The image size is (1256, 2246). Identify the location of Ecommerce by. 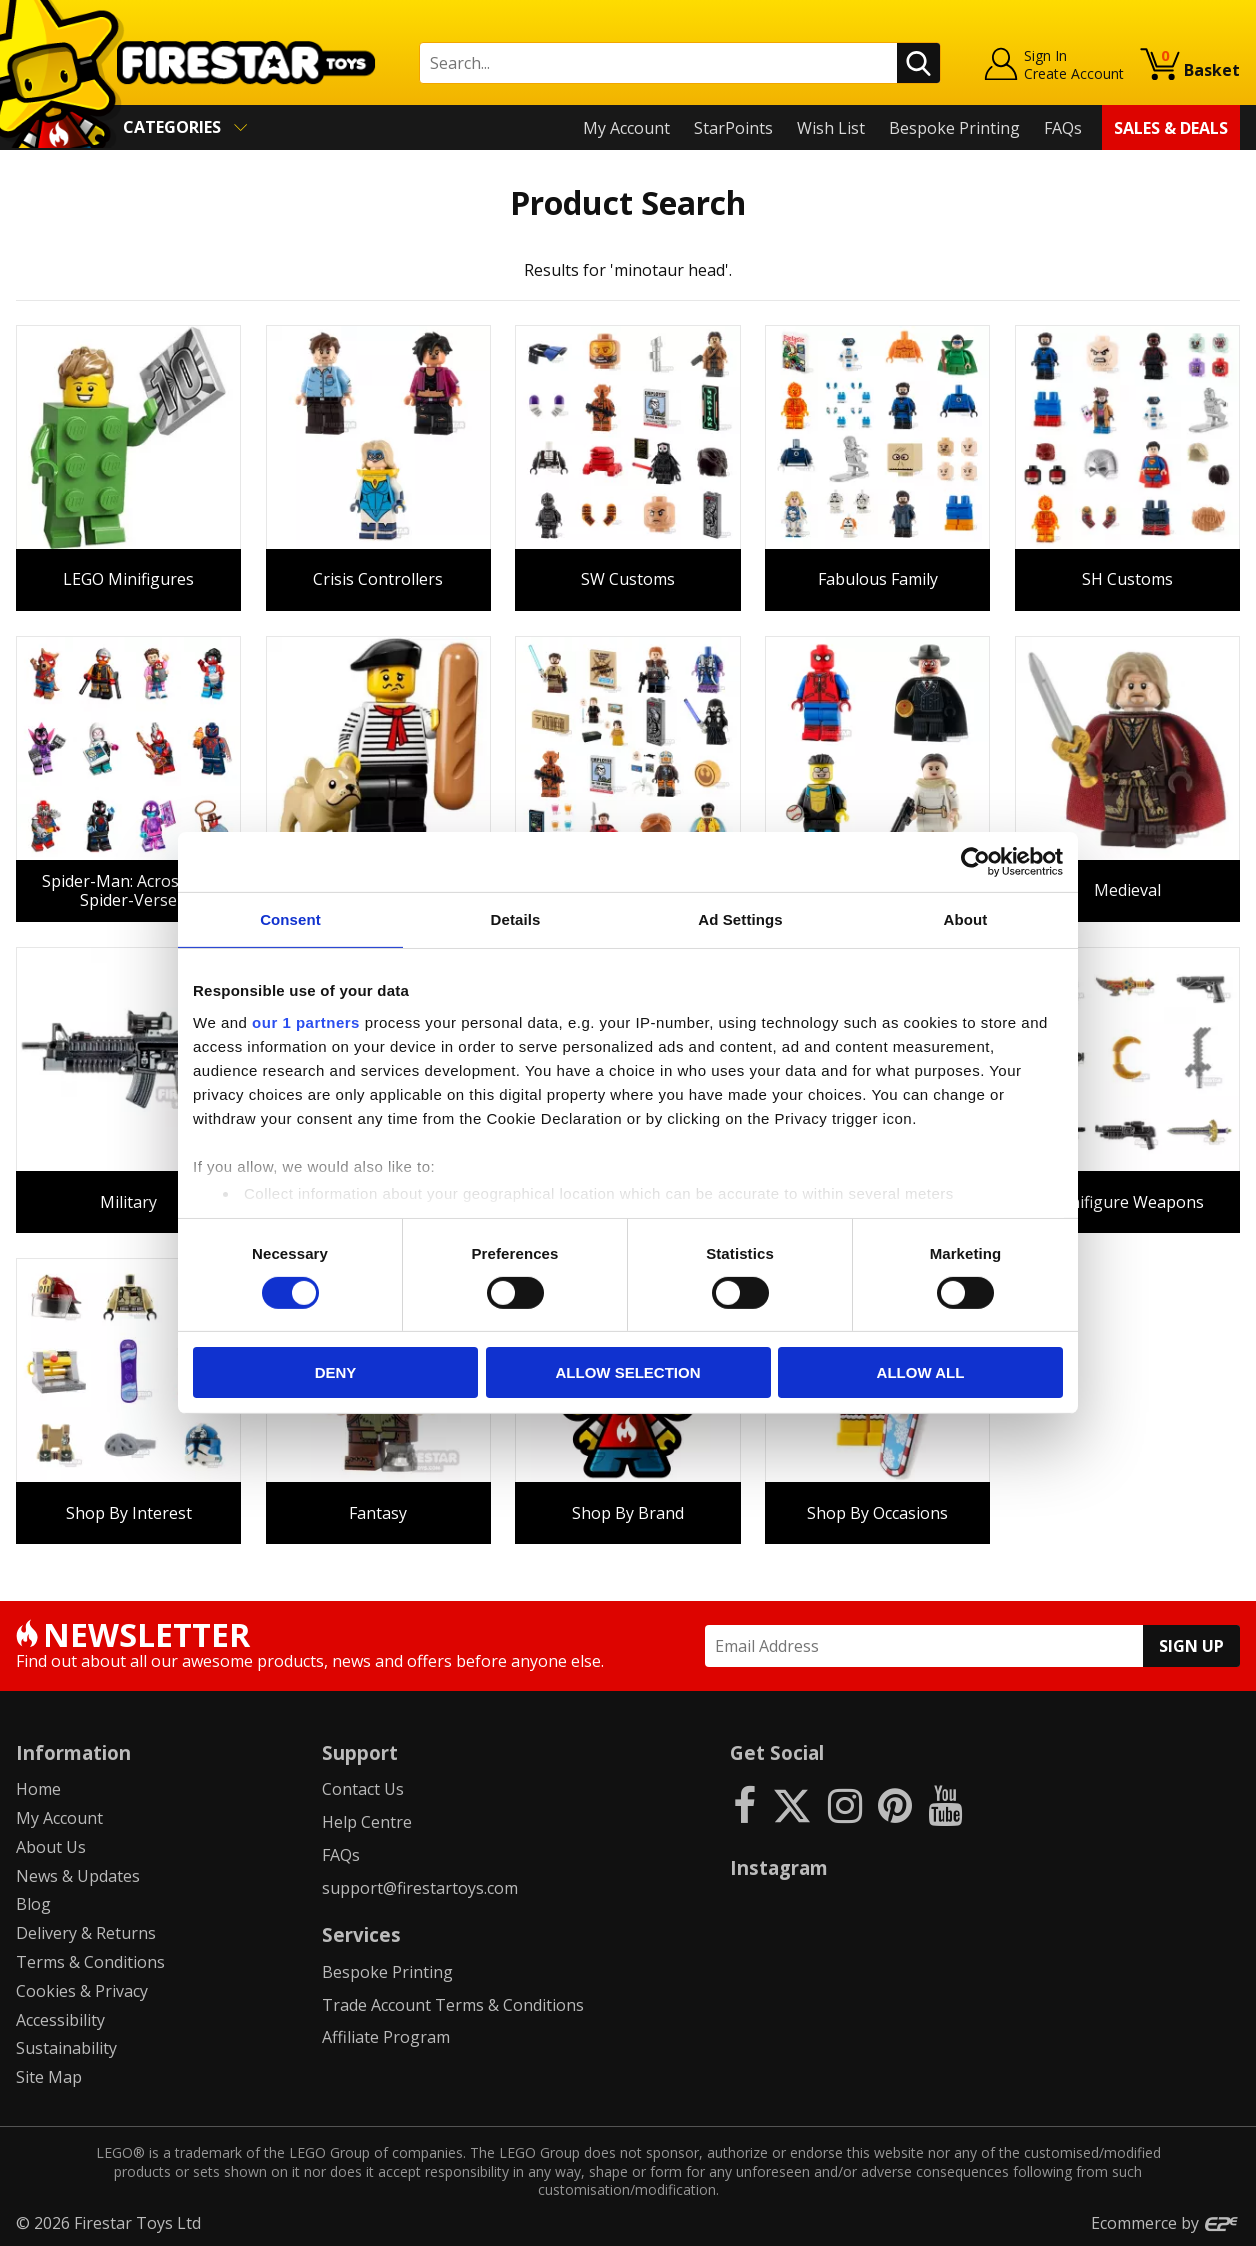
(1165, 2223).